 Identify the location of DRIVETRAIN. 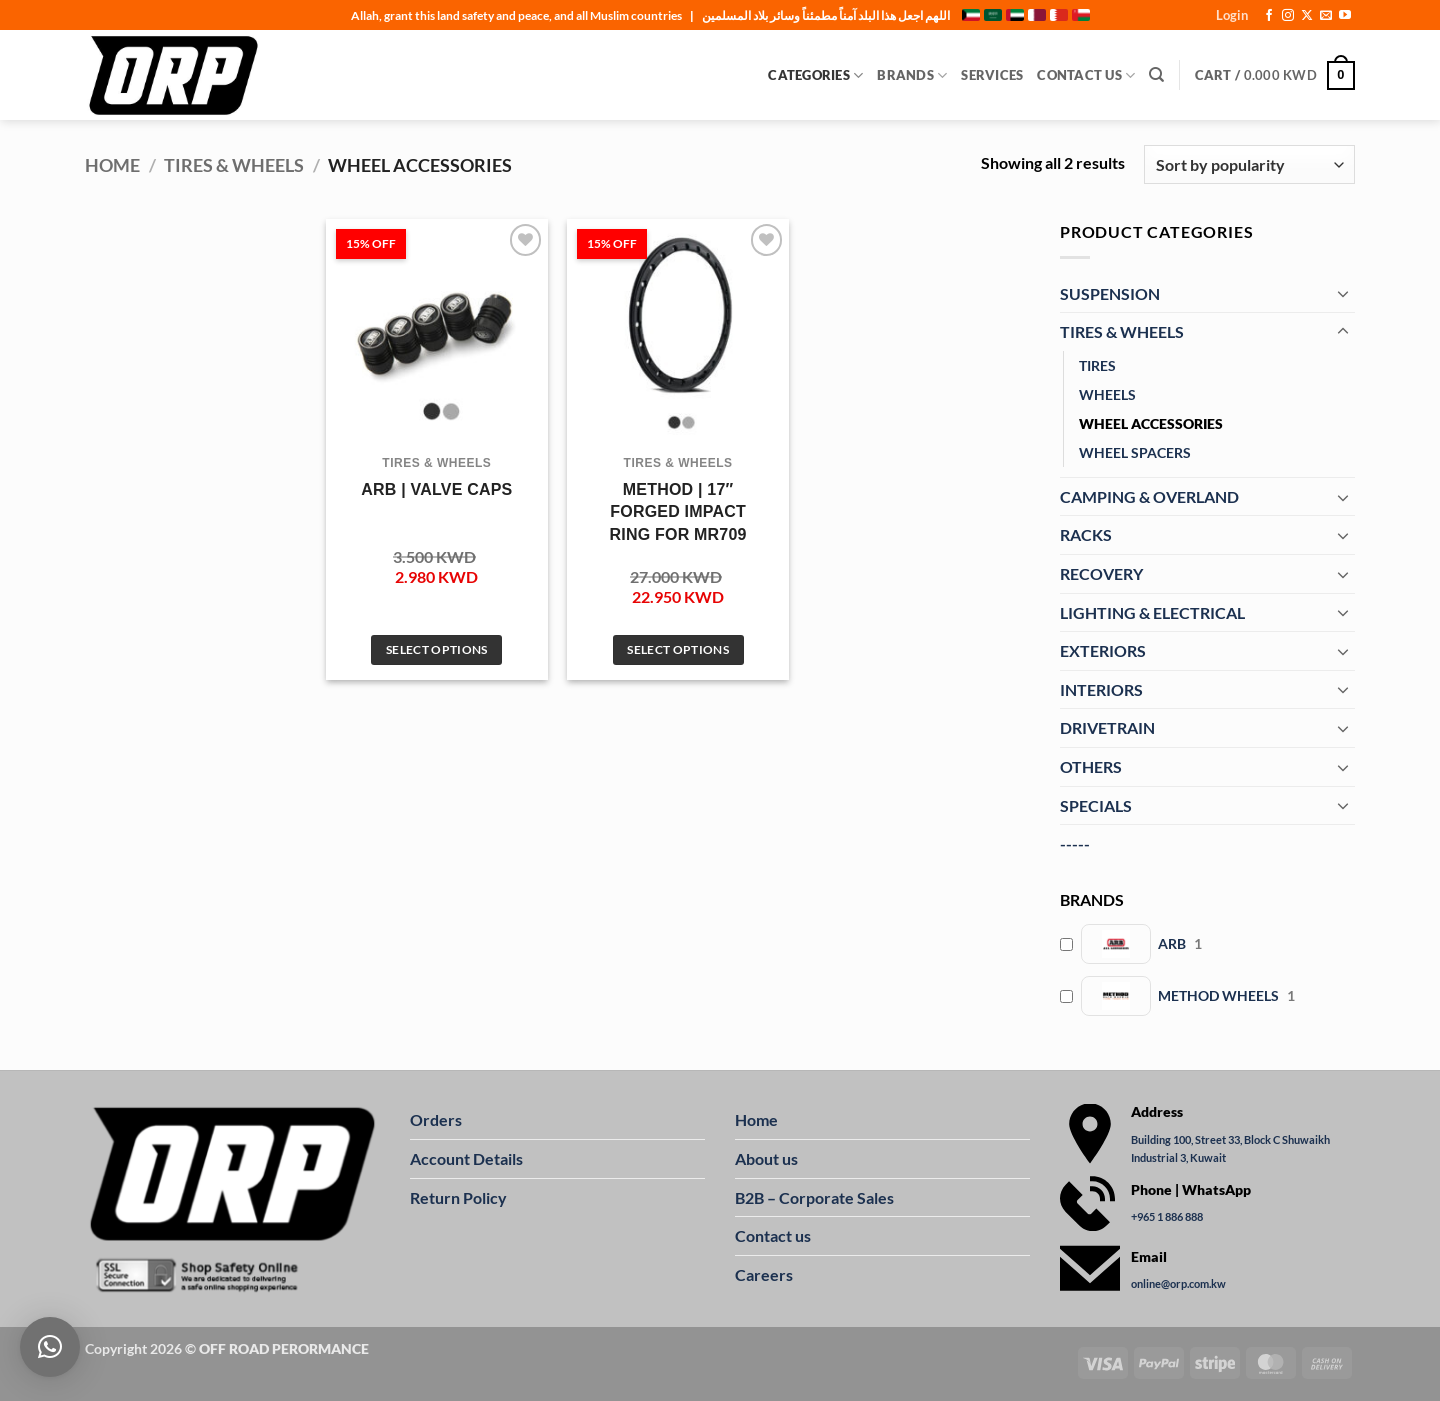
(1107, 727).